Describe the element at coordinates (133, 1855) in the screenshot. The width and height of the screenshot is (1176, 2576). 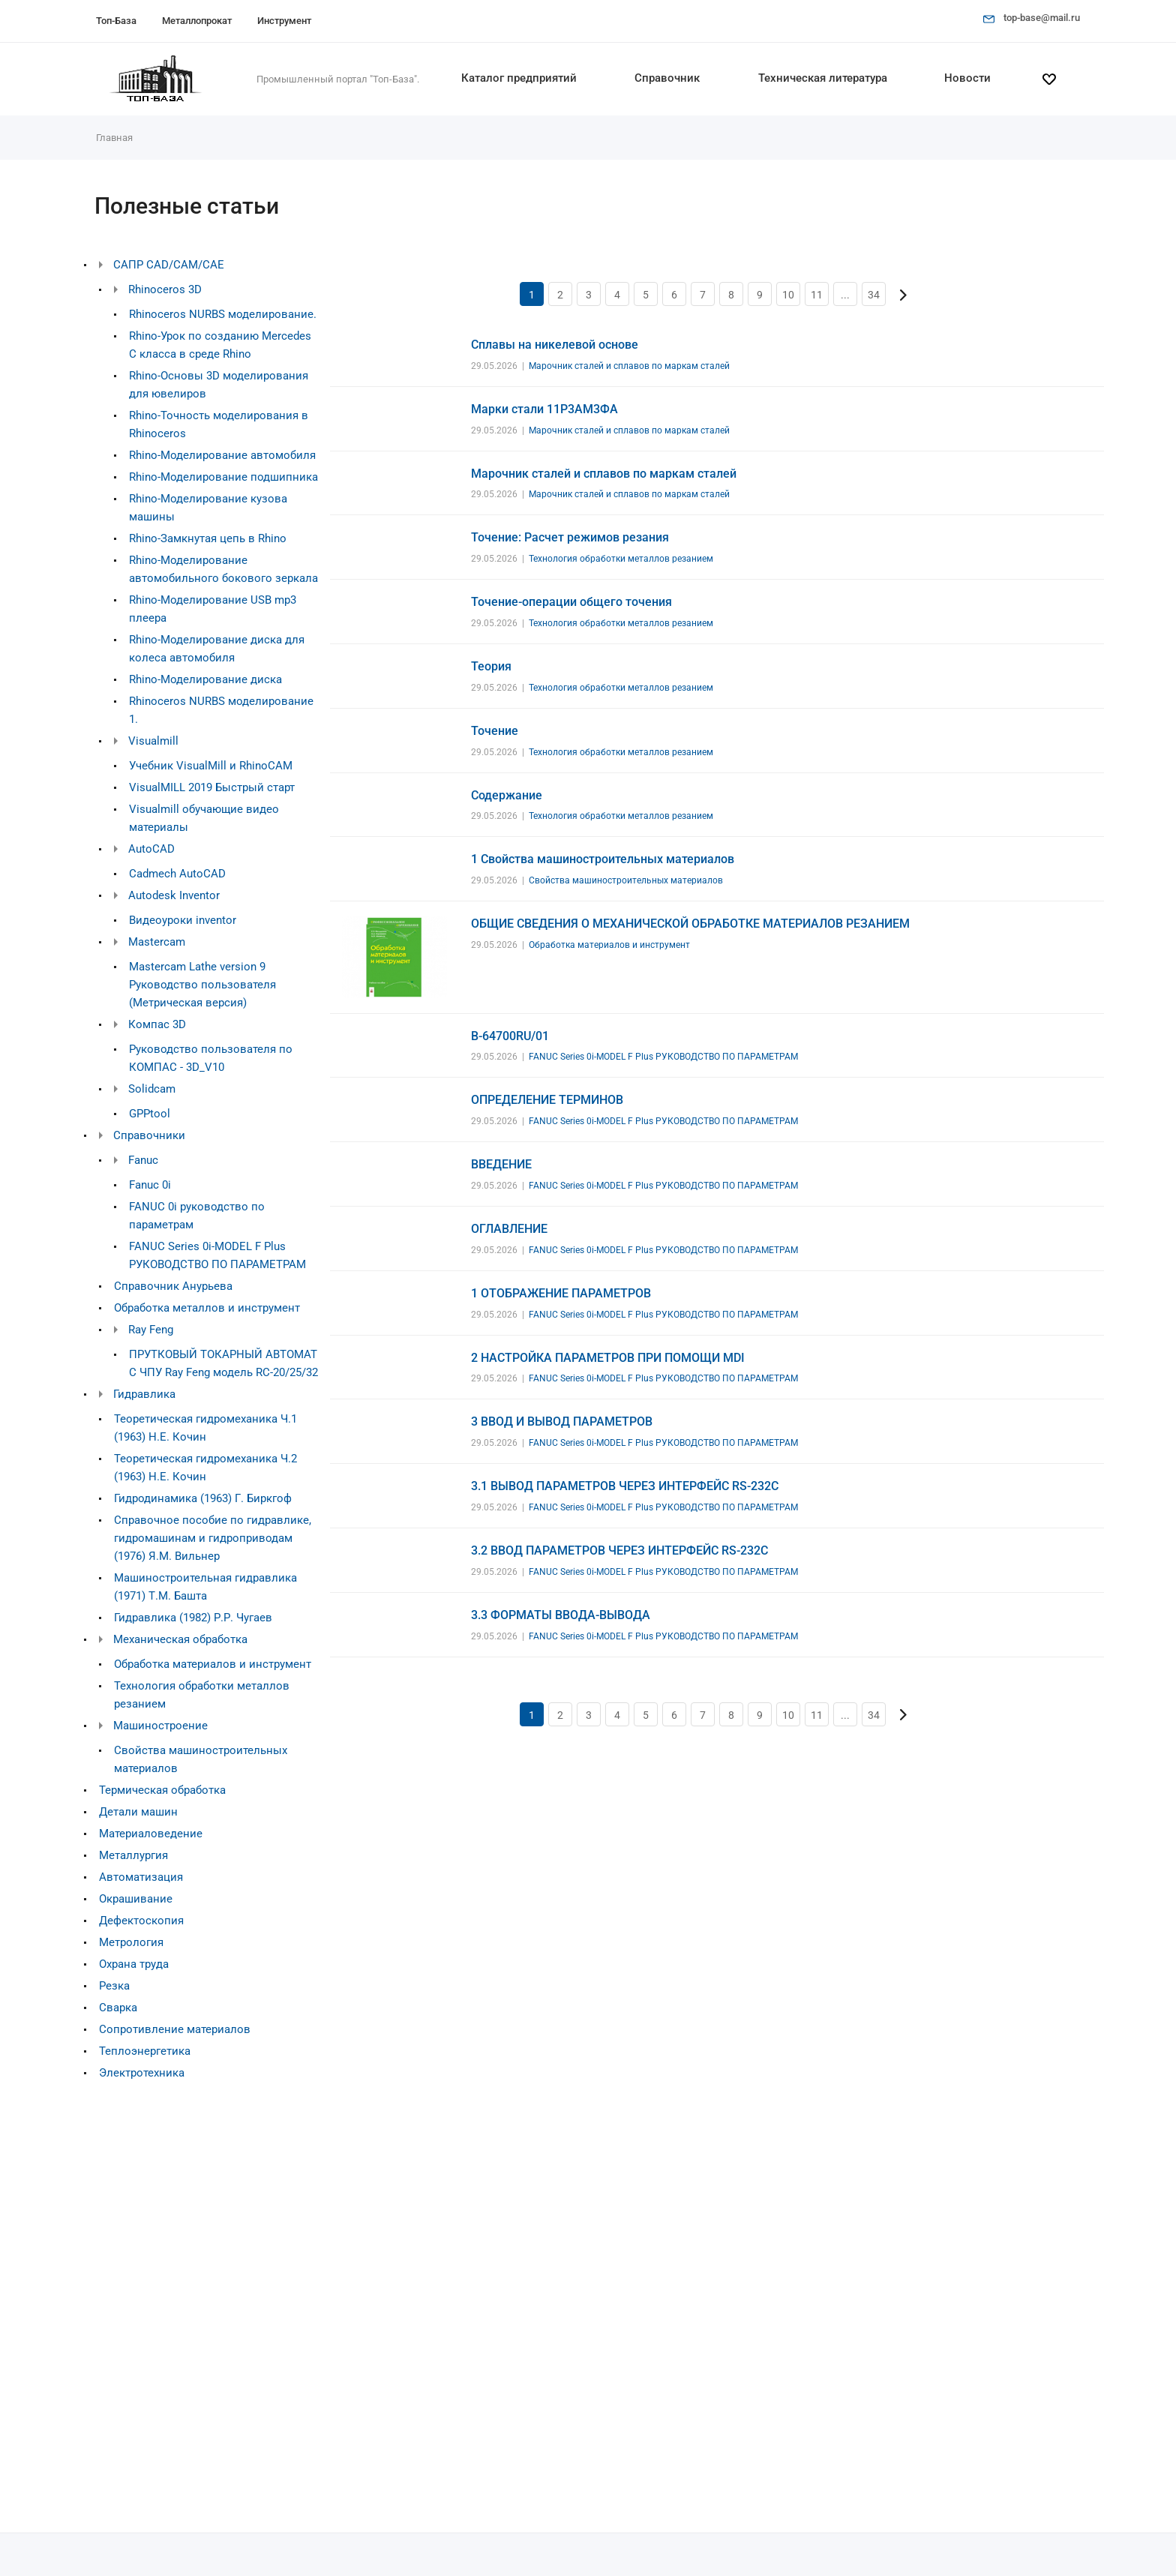
I see `Металлургия` at that location.